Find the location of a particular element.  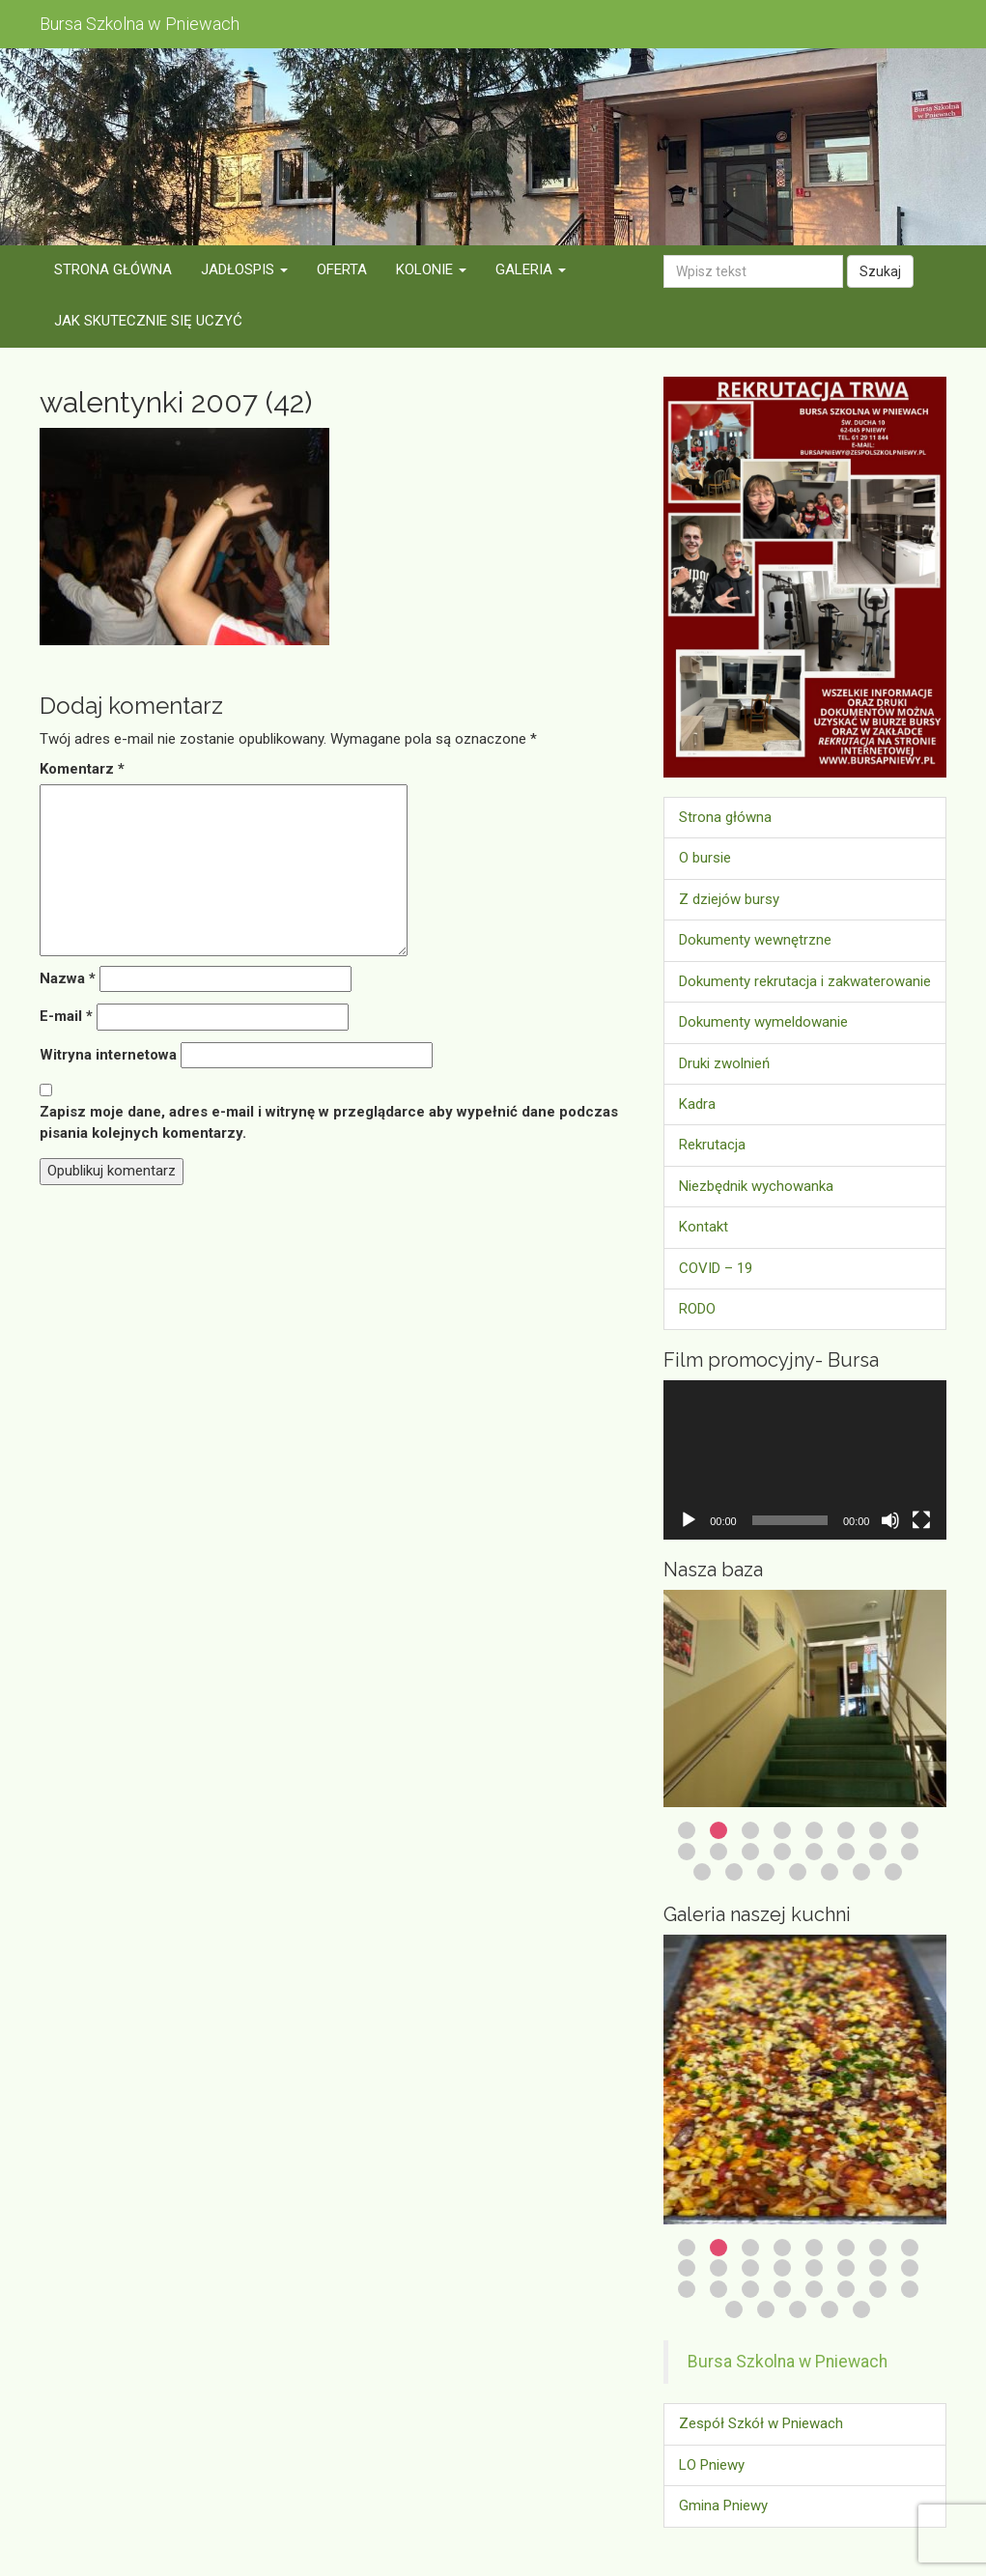

Rekrutacja is located at coordinates (712, 1144).